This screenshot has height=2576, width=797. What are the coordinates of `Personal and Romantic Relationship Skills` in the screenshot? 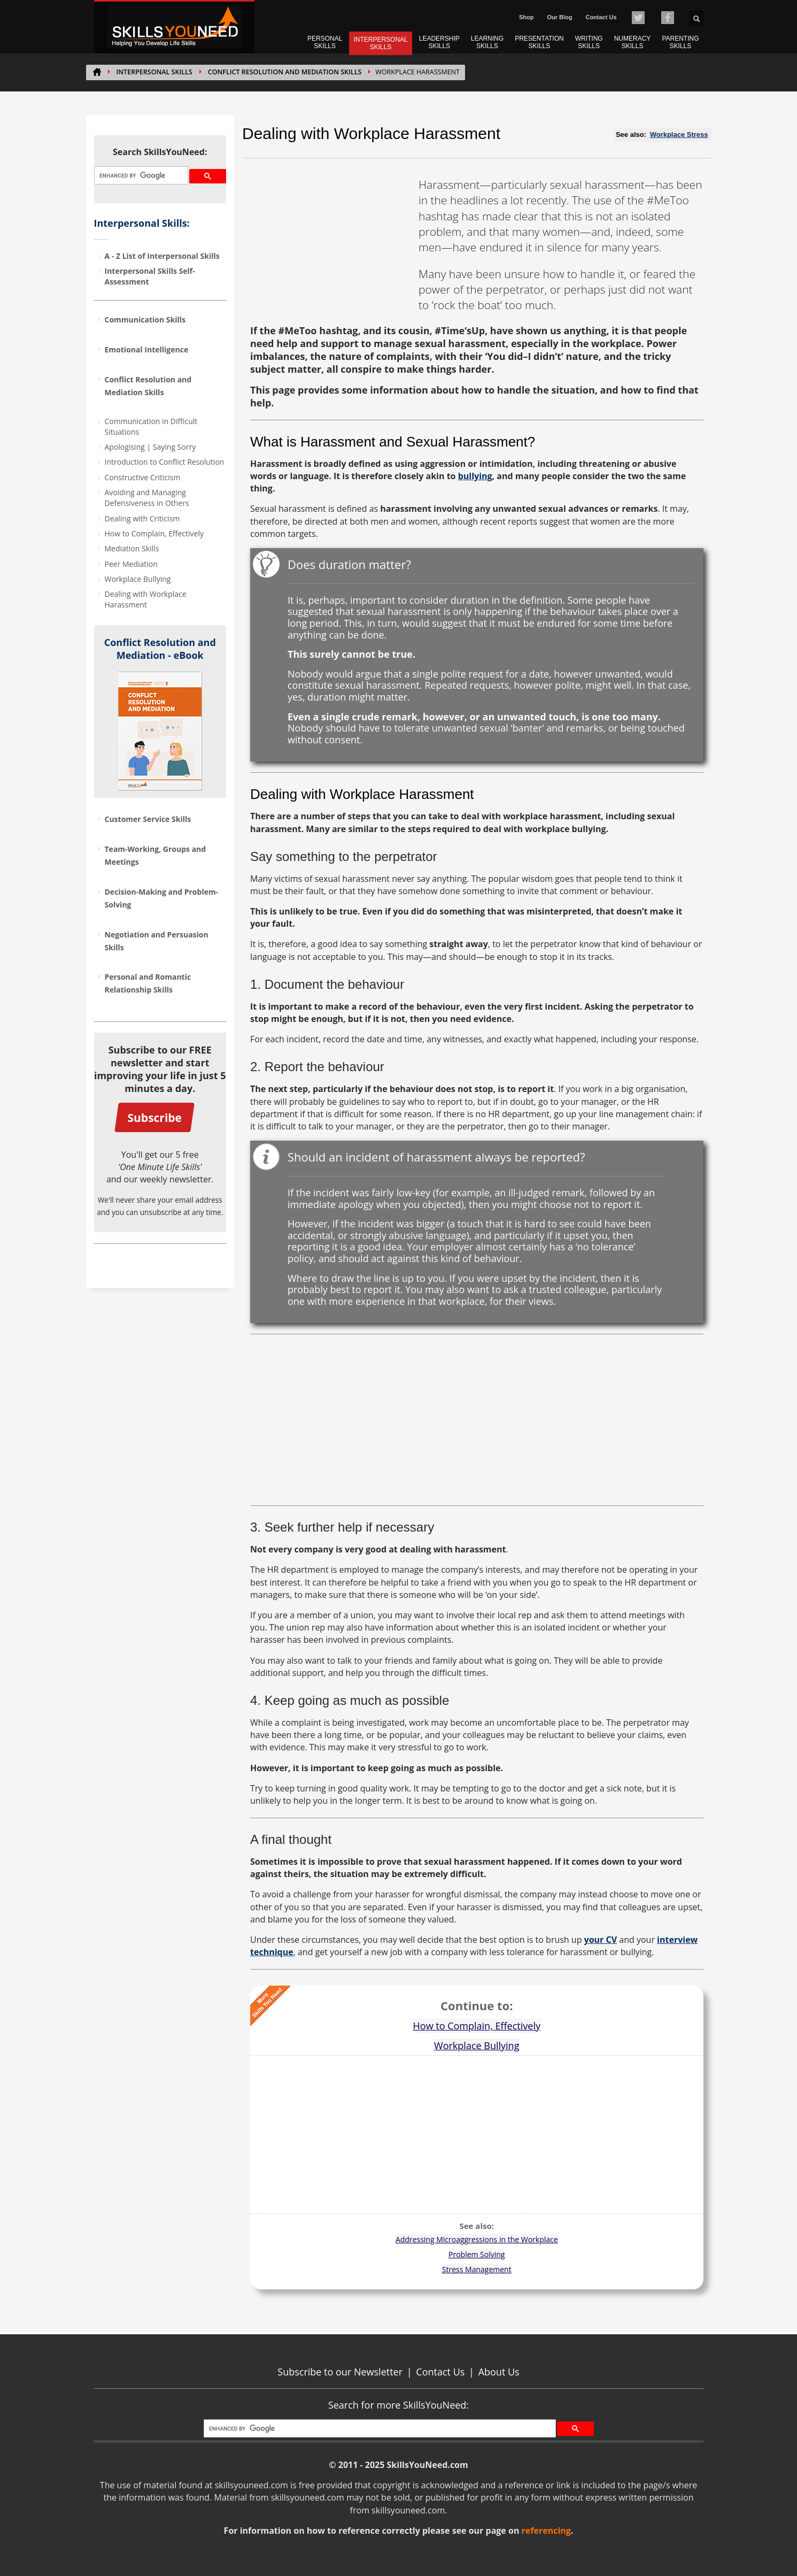 It's located at (148, 983).